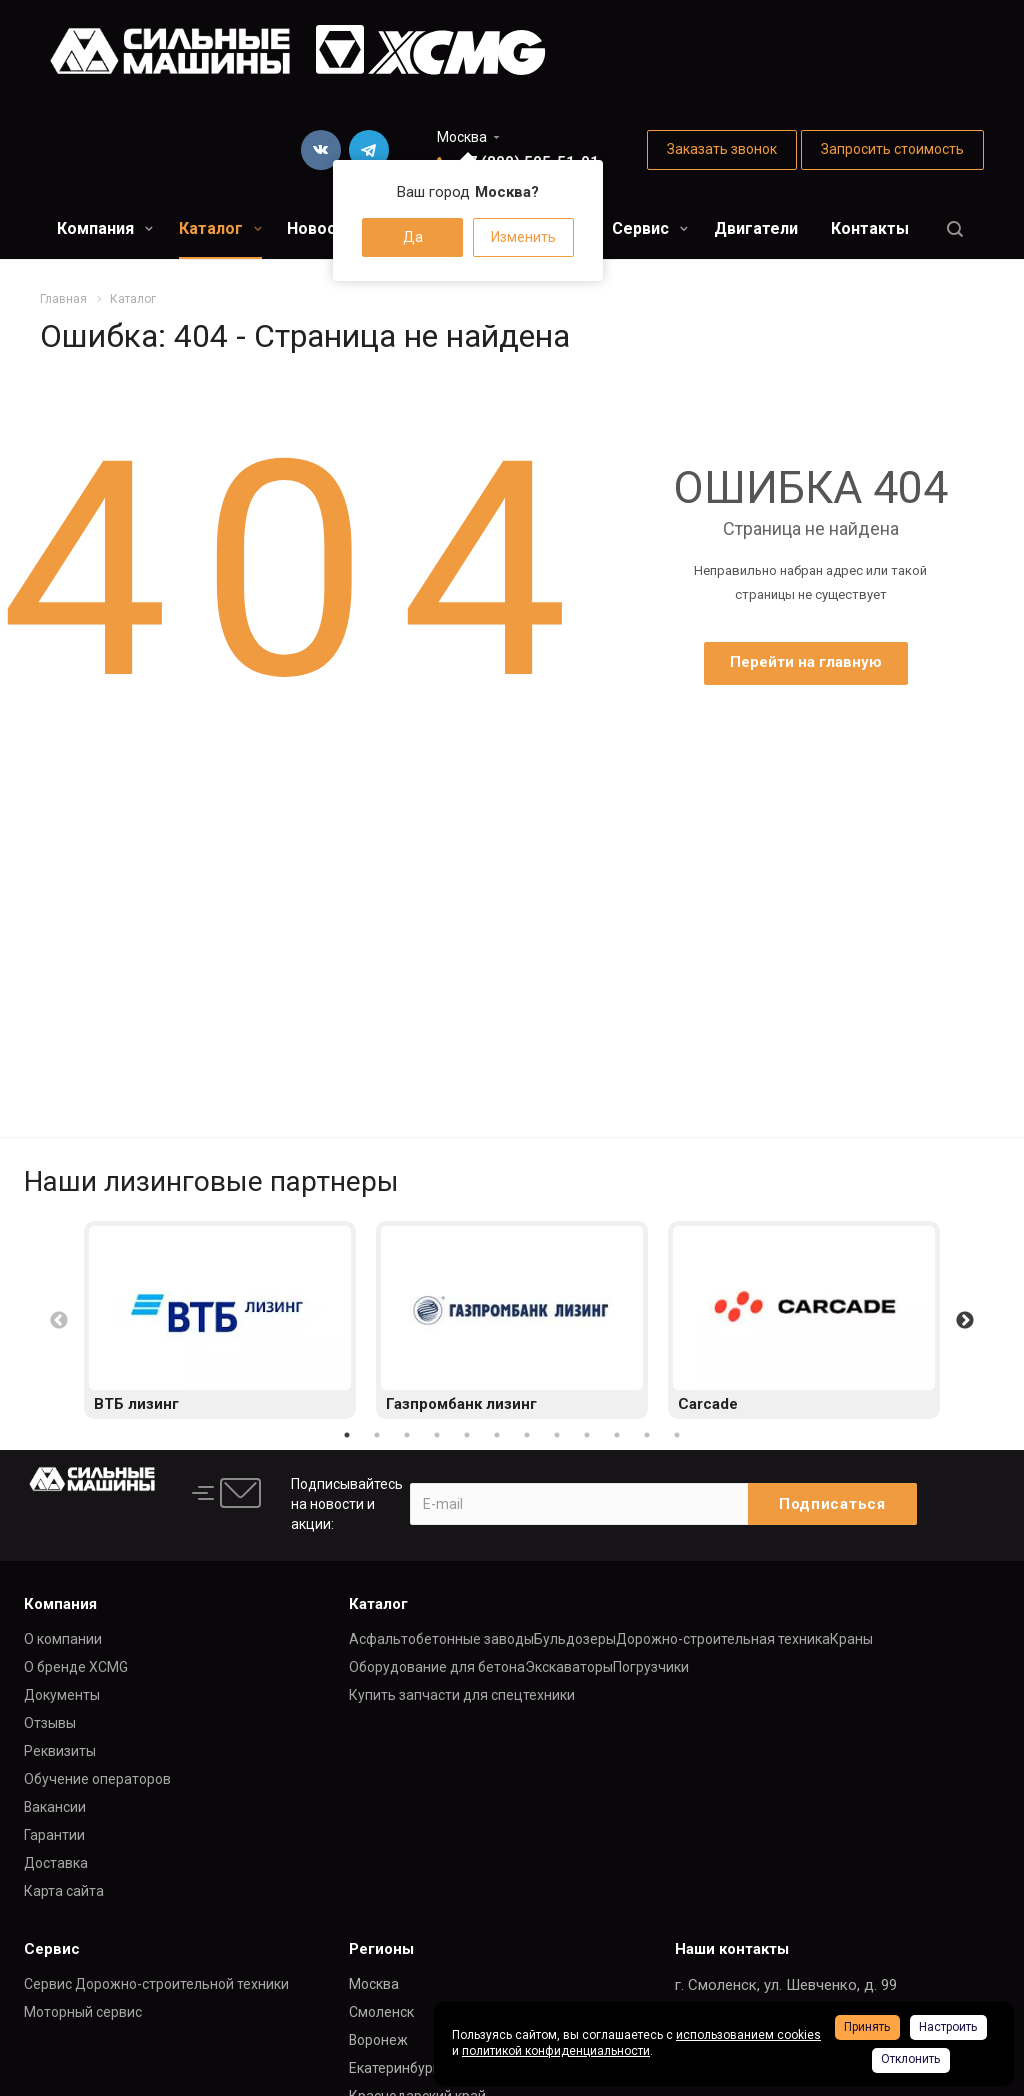 The height and width of the screenshot is (2096, 1024). Describe the element at coordinates (50, 1723) in the screenshot. I see `Отзывы` at that location.